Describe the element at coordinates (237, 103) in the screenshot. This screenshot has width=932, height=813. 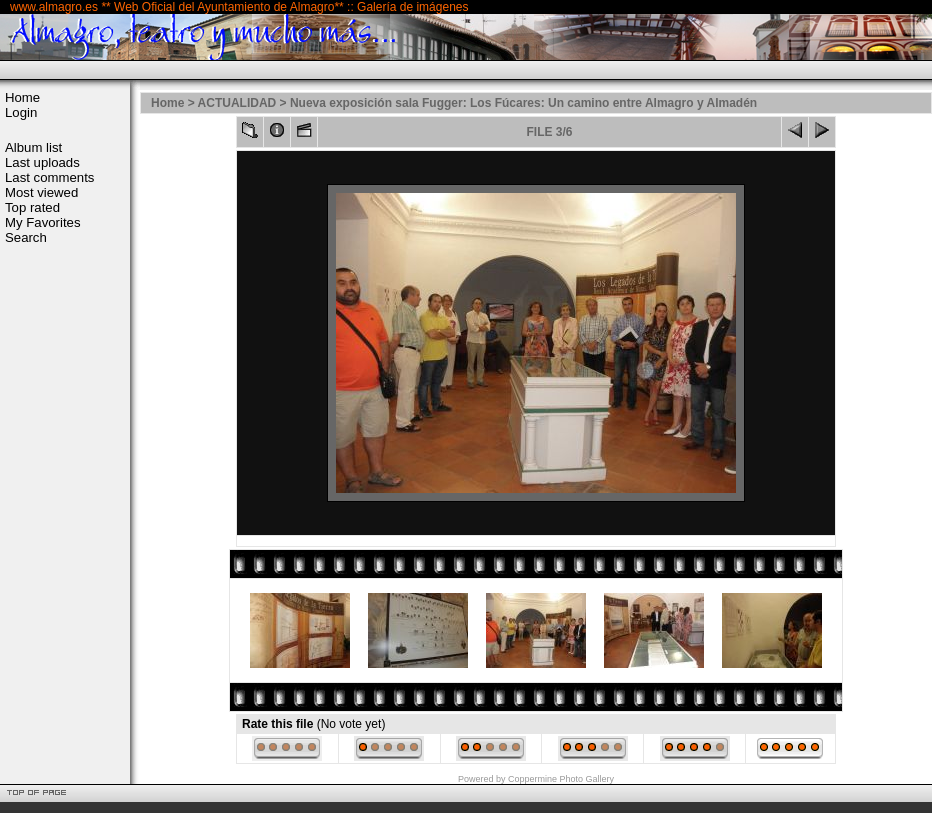
I see `ACTUALIDAD` at that location.